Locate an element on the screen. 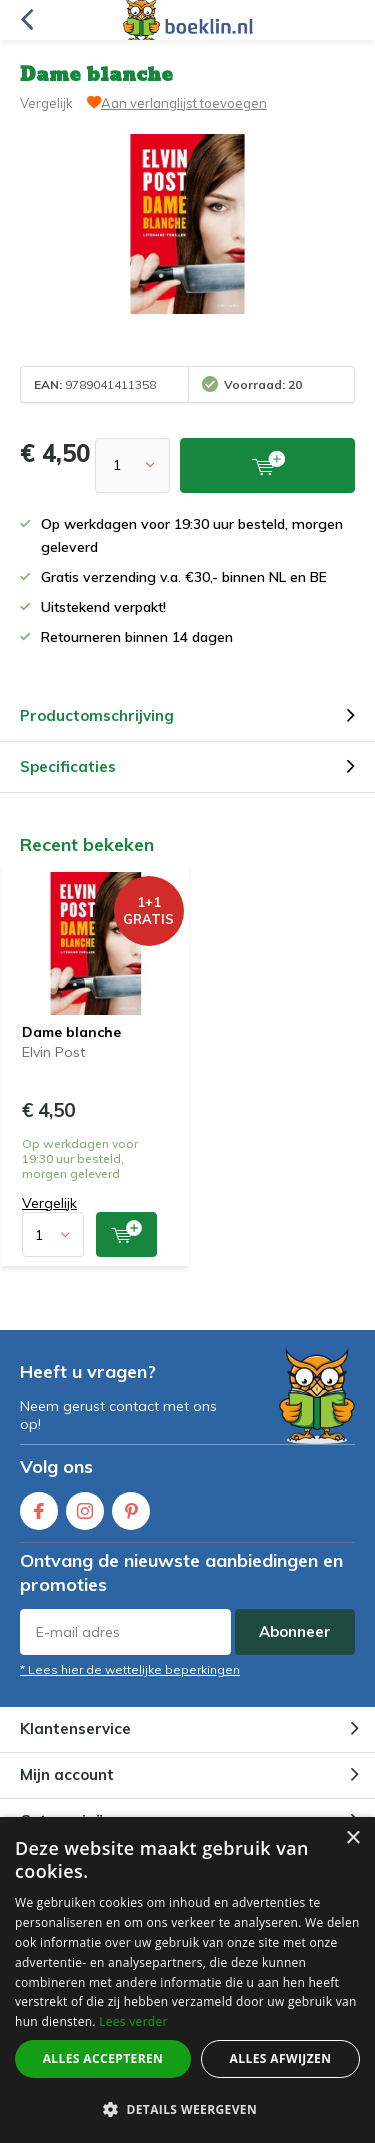  Abonneer is located at coordinates (295, 1631).